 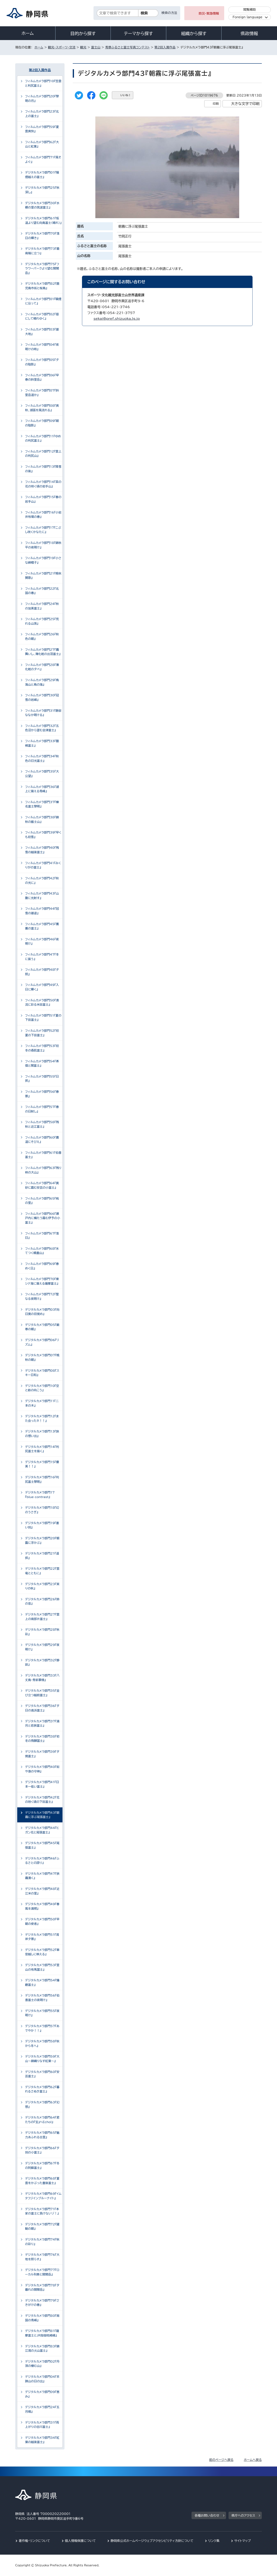 What do you see at coordinates (43, 83) in the screenshot?
I see `フィルムカメラ部門10『笠雲と利尻富士』` at bounding box center [43, 83].